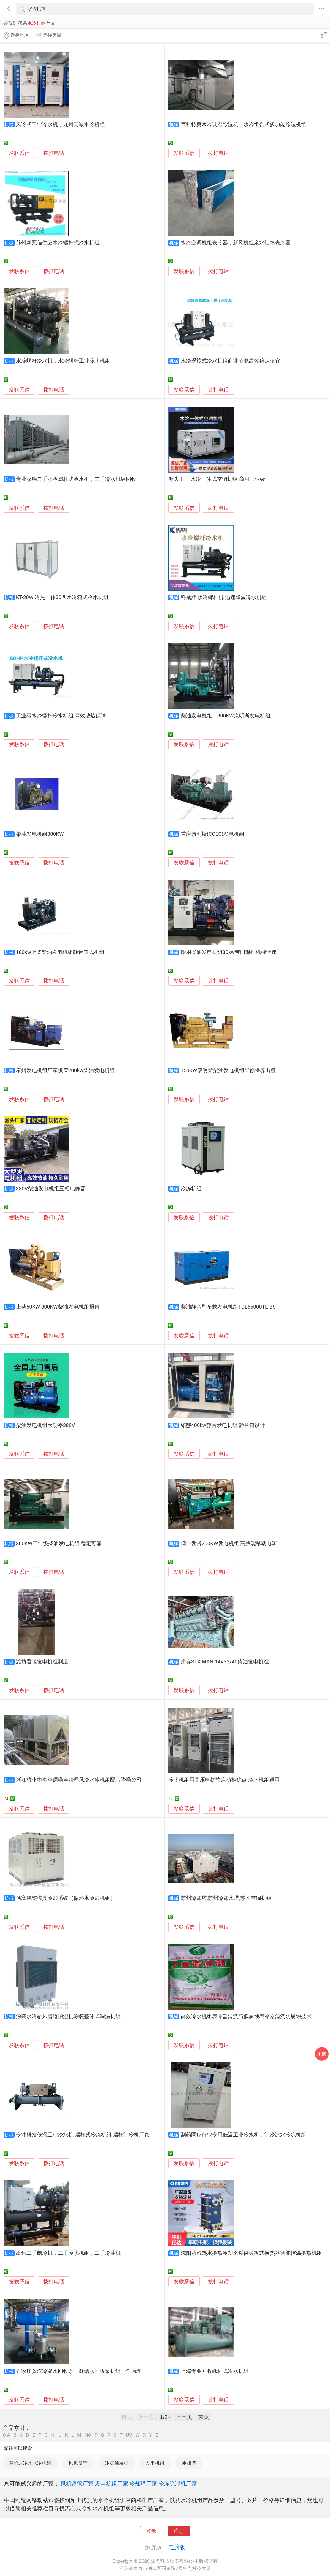 The height and width of the screenshot is (2576, 330). What do you see at coordinates (111, 2483) in the screenshot?
I see `发电机组厂家` at bounding box center [111, 2483].